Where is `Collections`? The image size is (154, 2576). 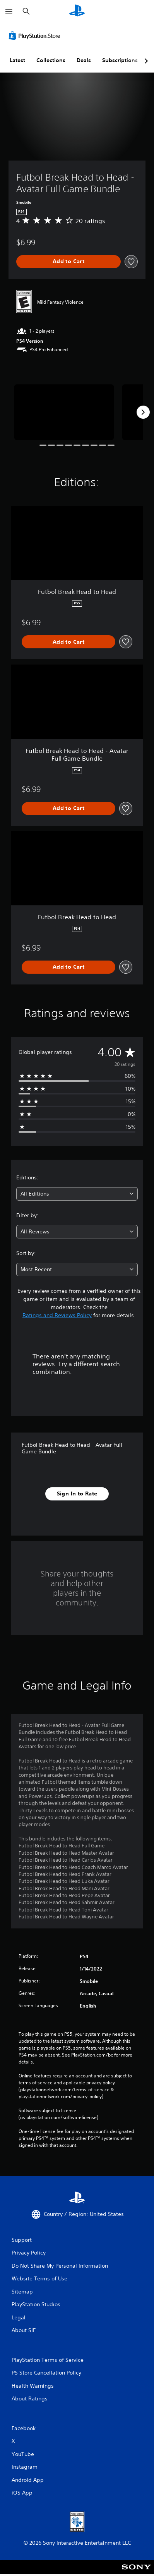 Collections is located at coordinates (50, 60).